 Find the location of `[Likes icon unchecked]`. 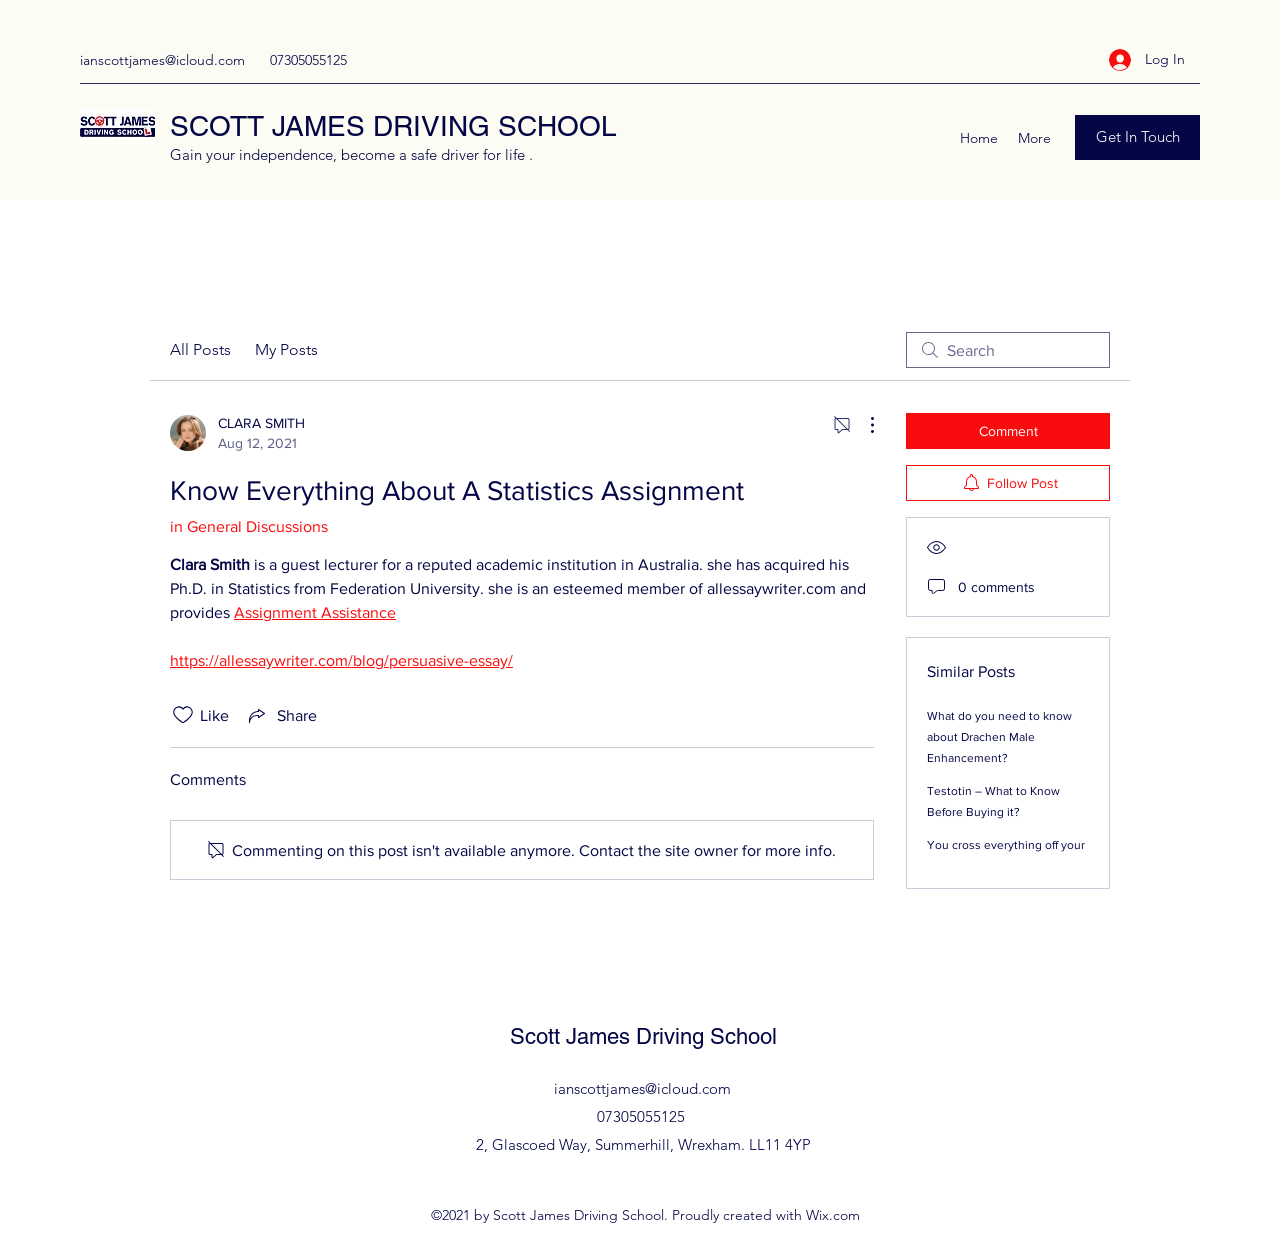

[Likes icon unchecked] is located at coordinates (183, 715).